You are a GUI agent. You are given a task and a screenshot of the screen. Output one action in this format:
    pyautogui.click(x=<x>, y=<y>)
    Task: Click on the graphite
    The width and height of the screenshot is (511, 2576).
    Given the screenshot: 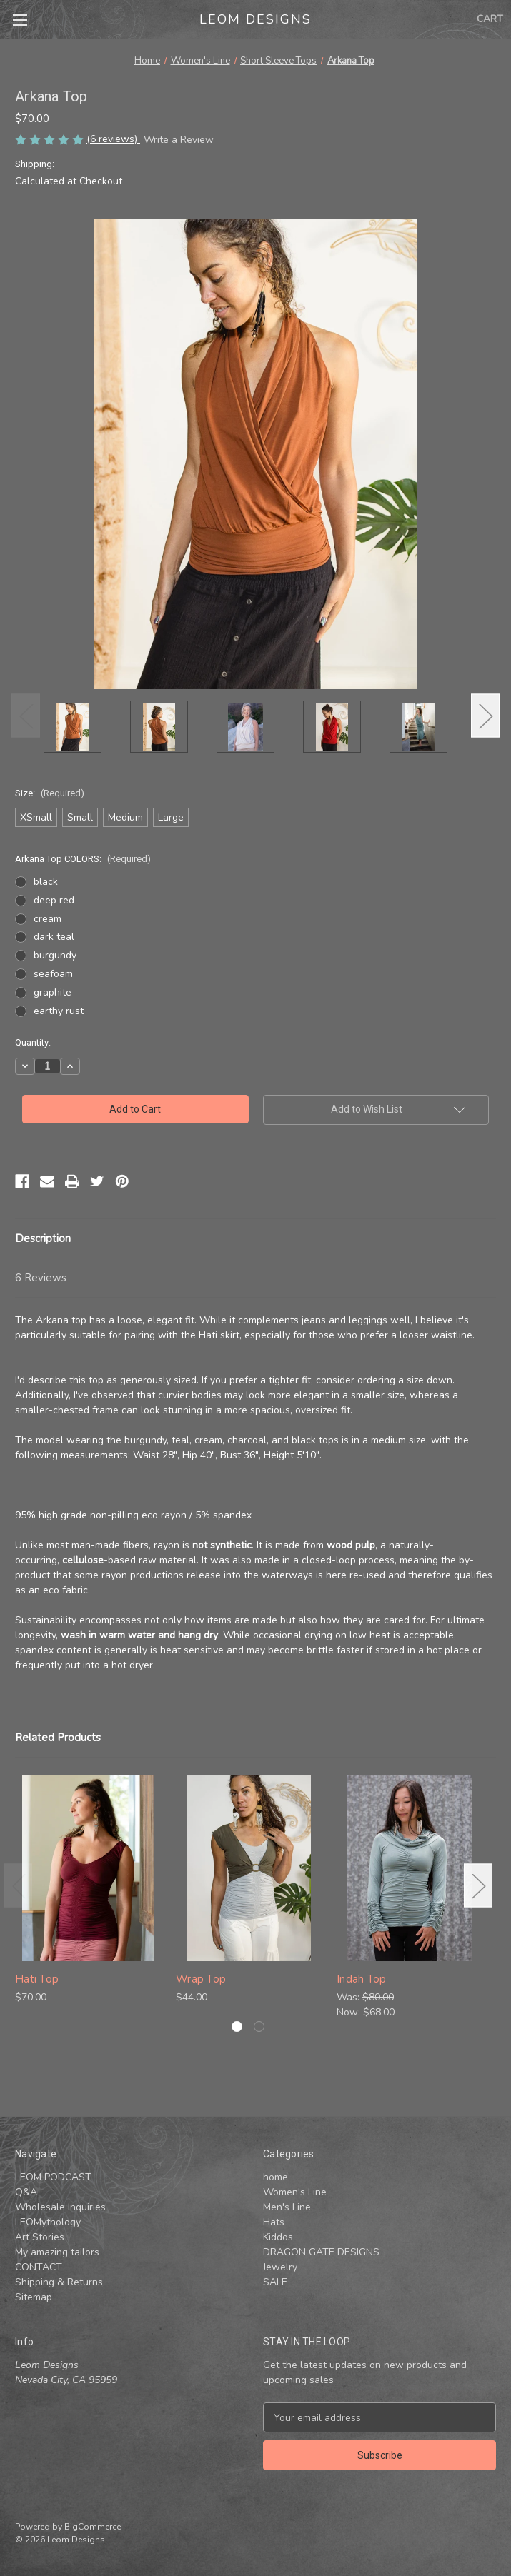 What is the action you would take?
    pyautogui.click(x=52, y=992)
    